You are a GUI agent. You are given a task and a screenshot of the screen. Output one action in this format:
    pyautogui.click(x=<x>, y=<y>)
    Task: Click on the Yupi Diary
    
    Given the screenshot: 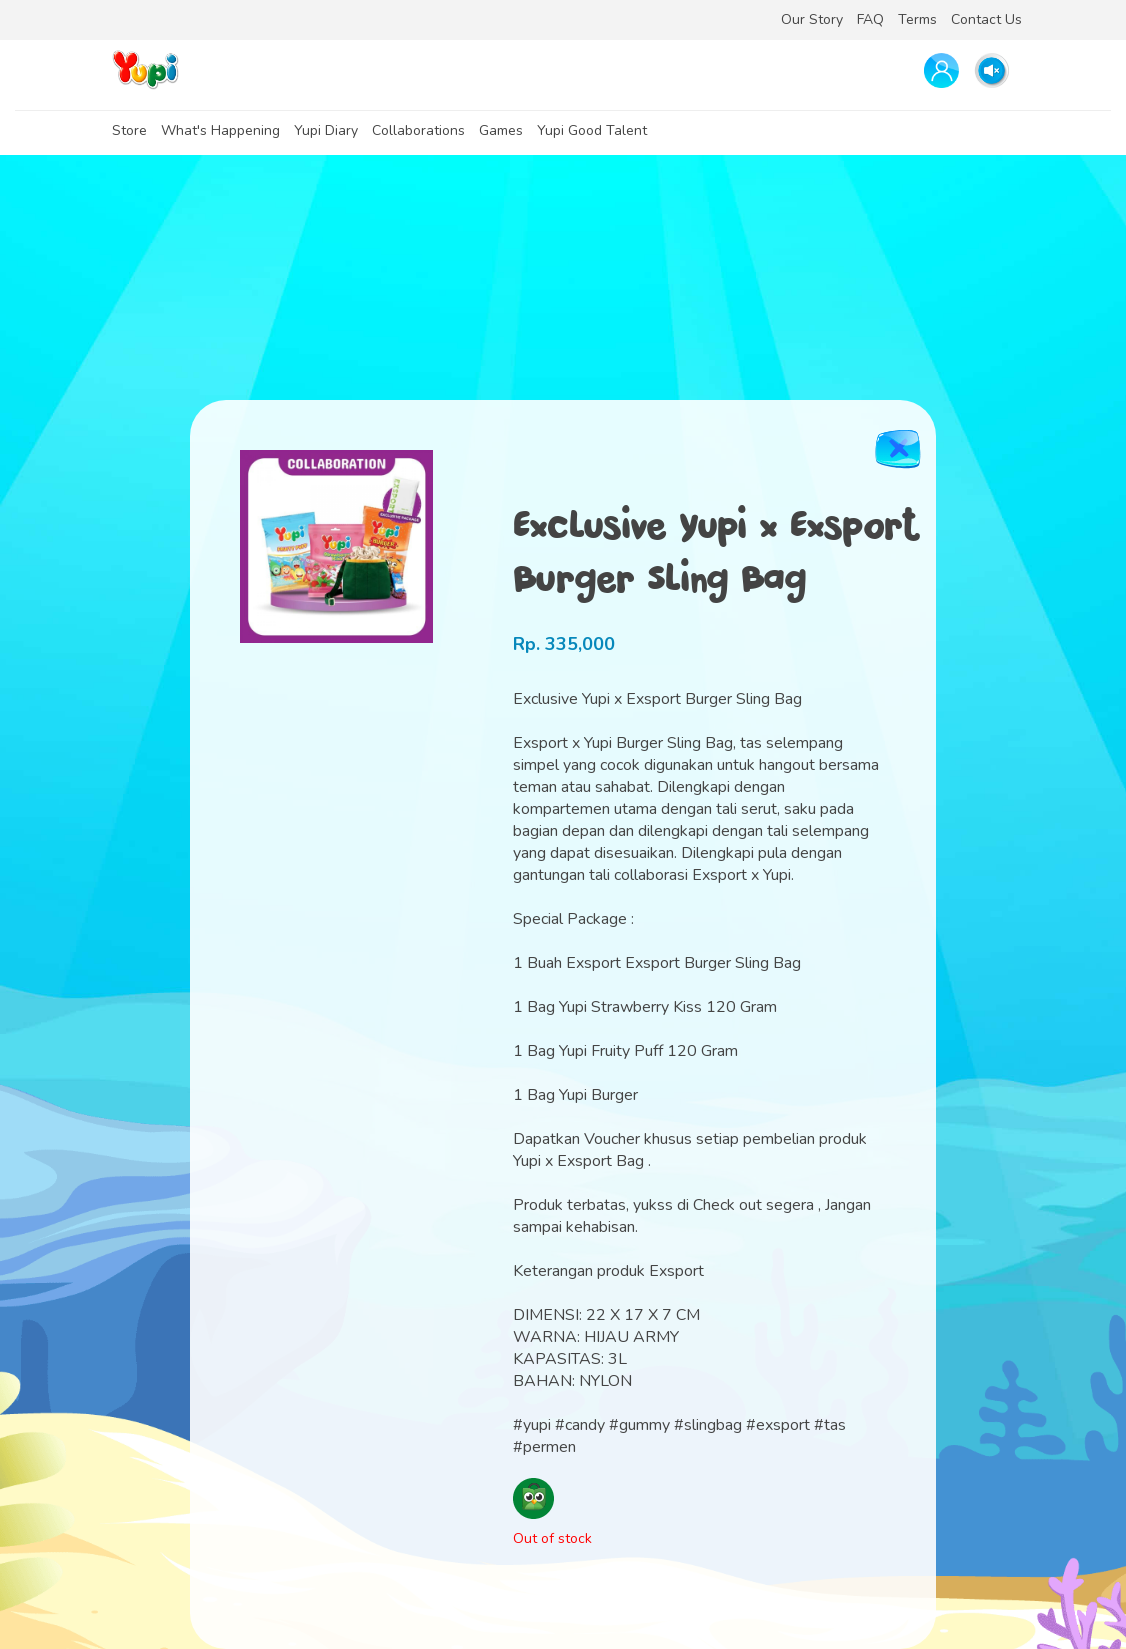 What is the action you would take?
    pyautogui.click(x=326, y=130)
    